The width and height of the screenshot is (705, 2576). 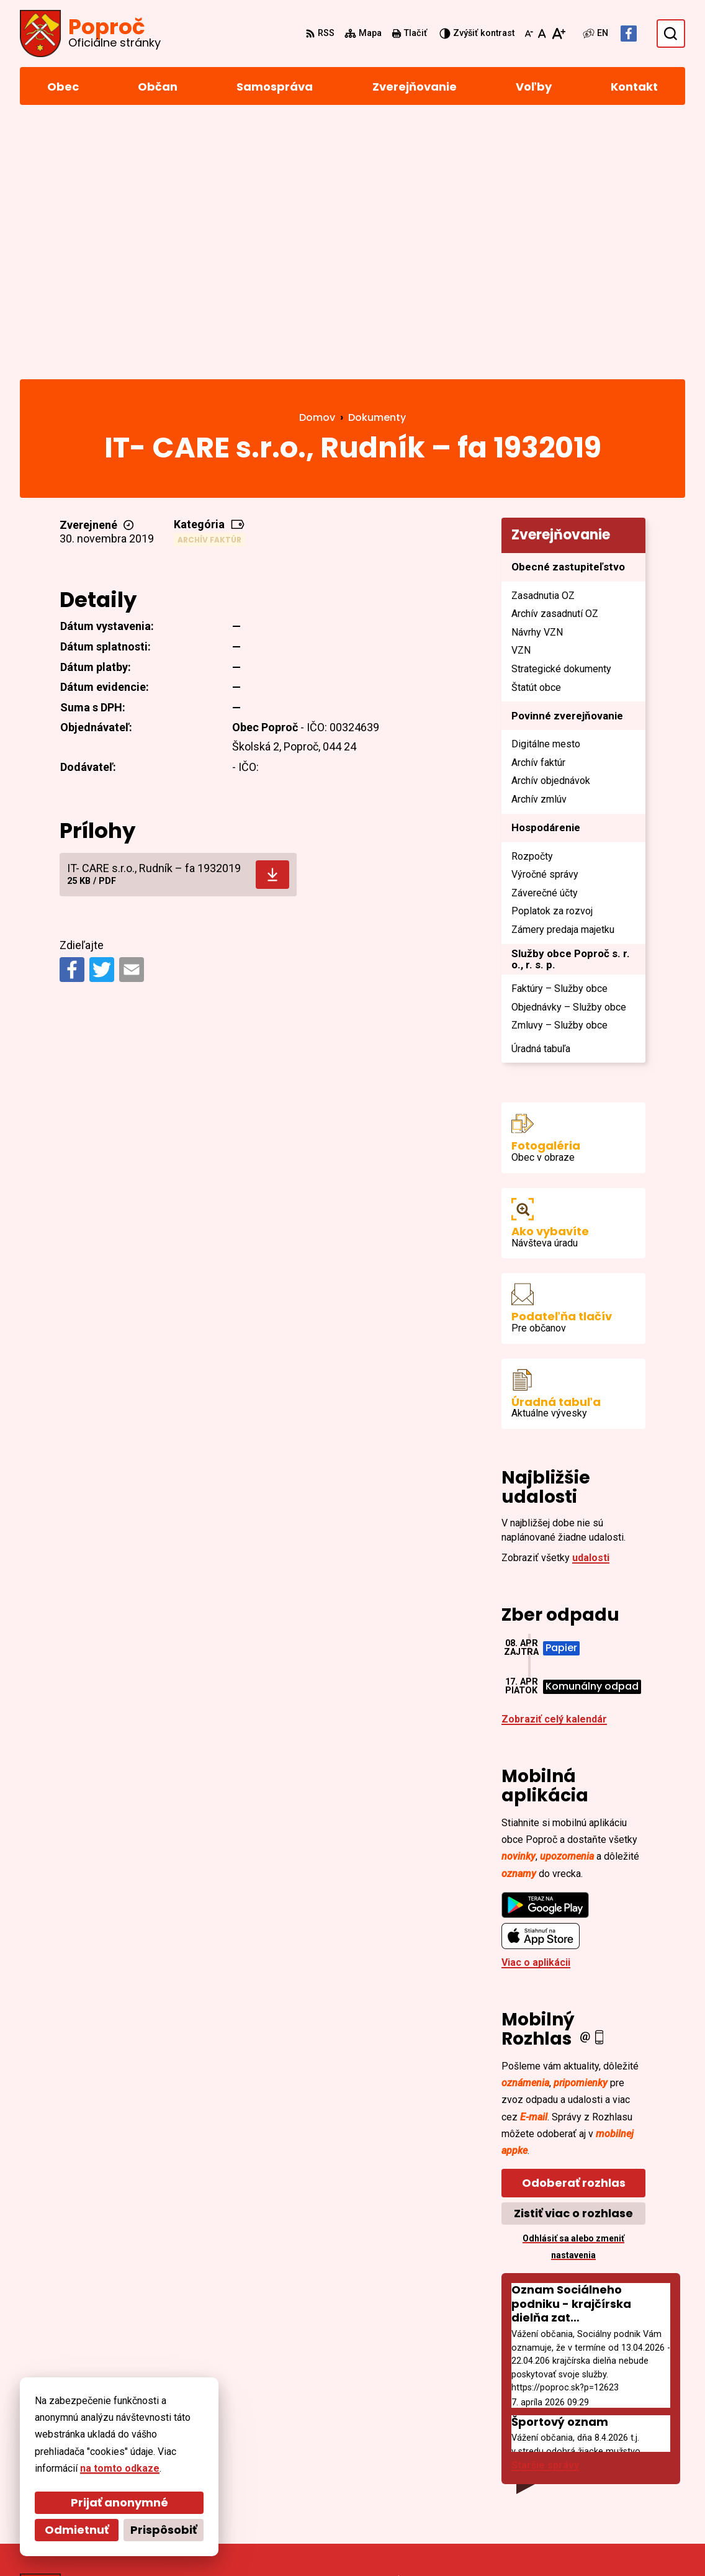 I want to click on Odoberať rozhlas, so click(x=574, y=1928).